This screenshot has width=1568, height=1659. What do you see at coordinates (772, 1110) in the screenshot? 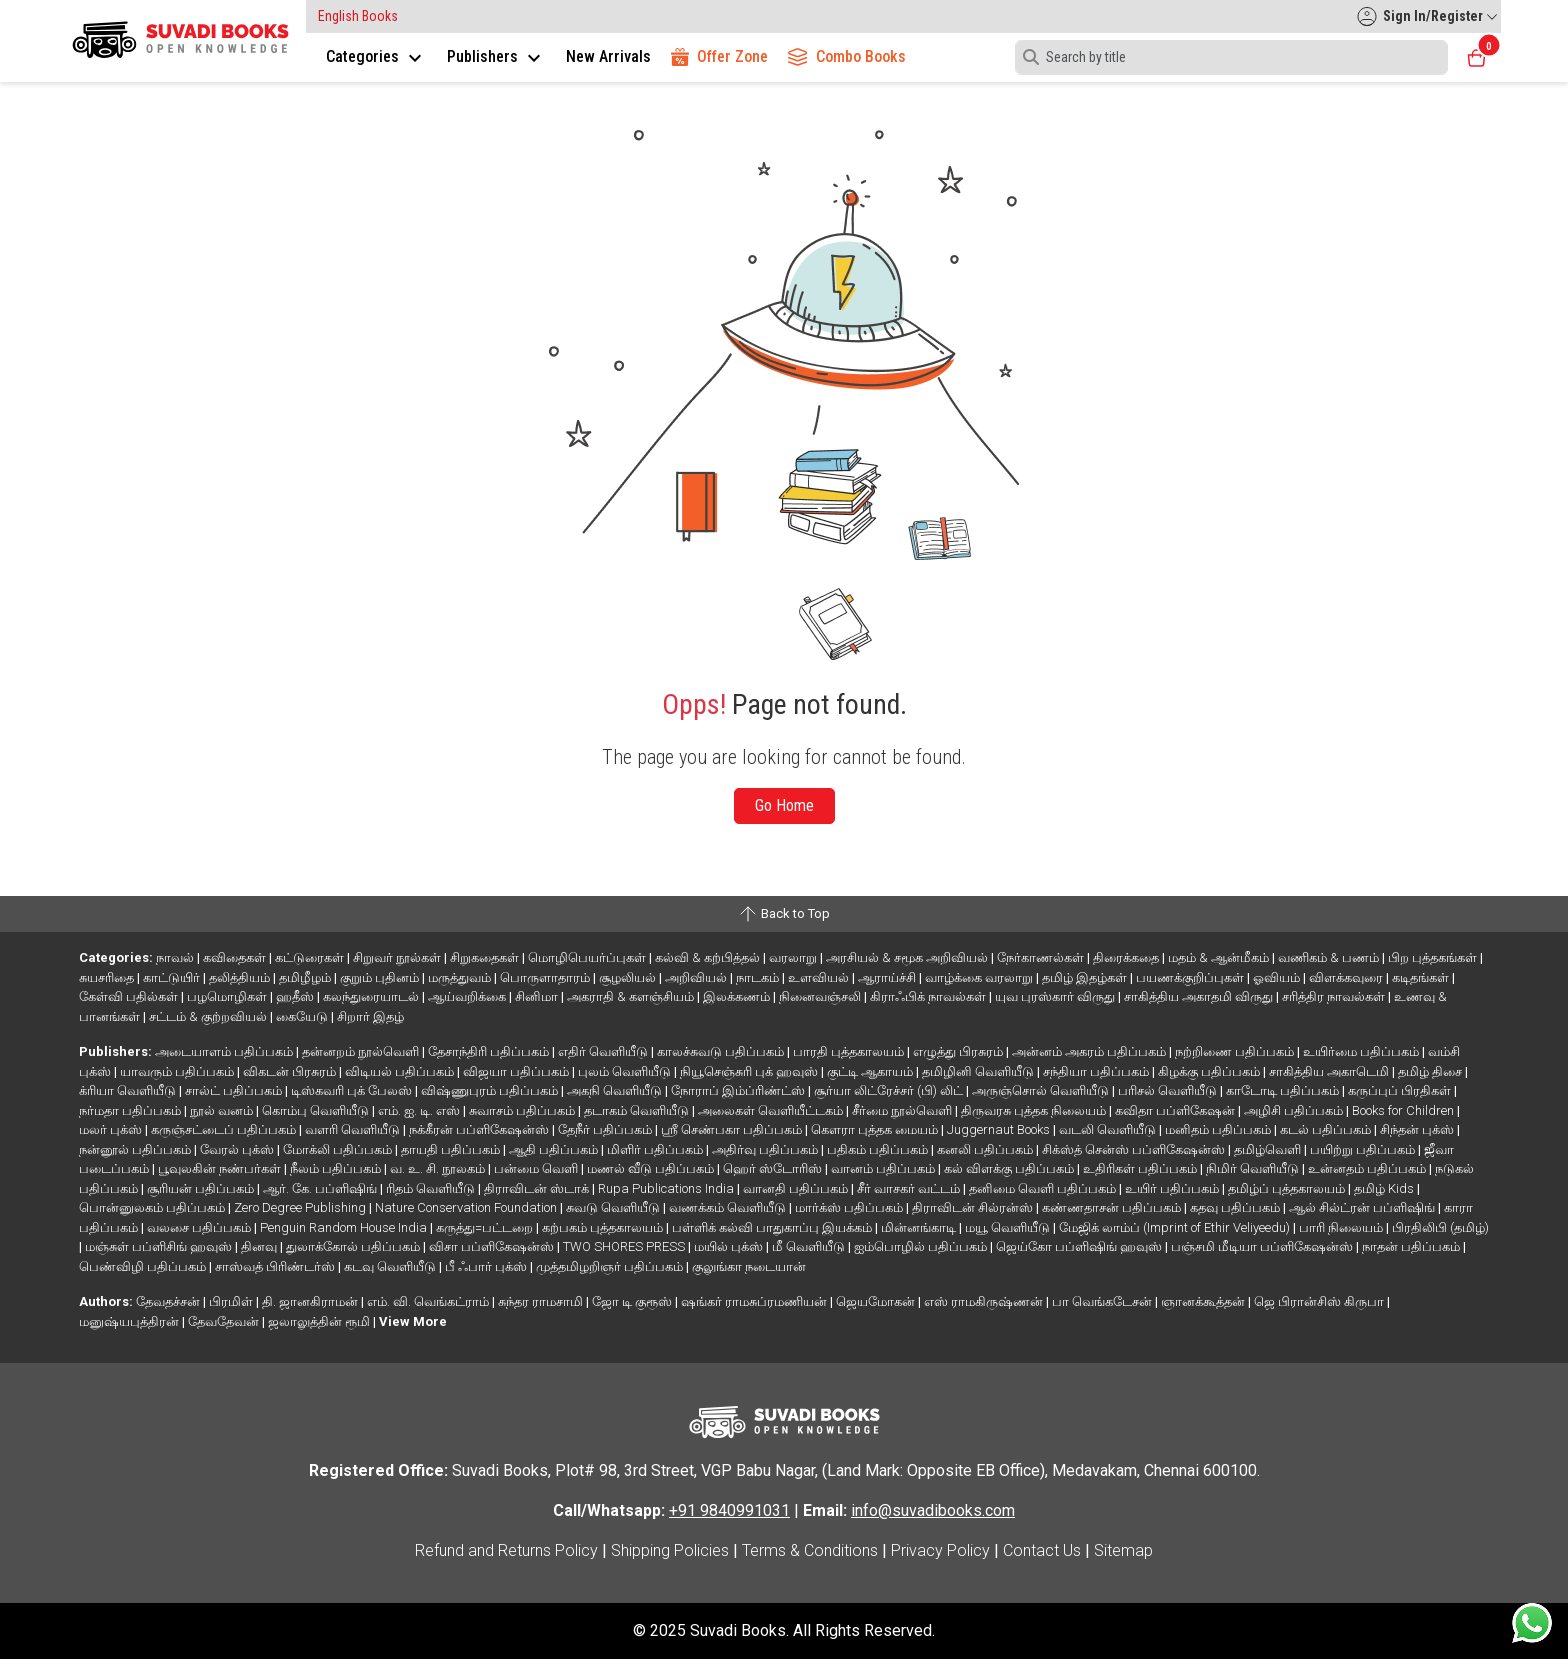
I see `அலைகள் வெளியீட்டகம்` at bounding box center [772, 1110].